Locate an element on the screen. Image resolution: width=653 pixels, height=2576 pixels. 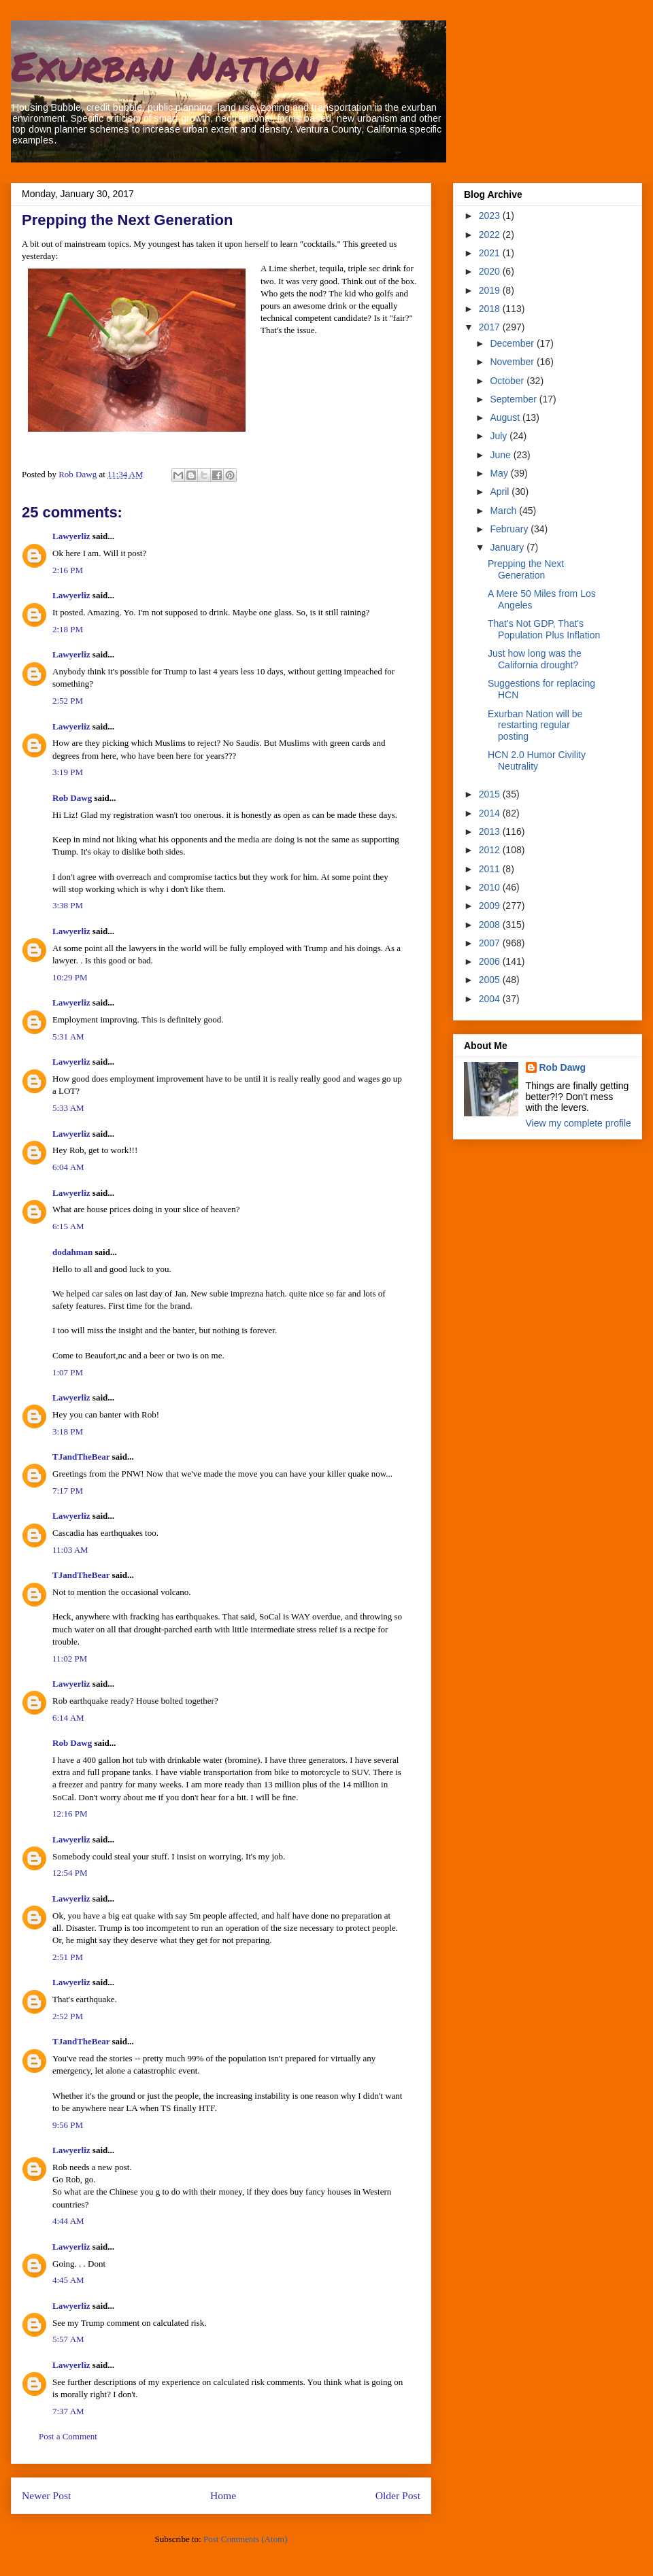
April is located at coordinates (501, 491).